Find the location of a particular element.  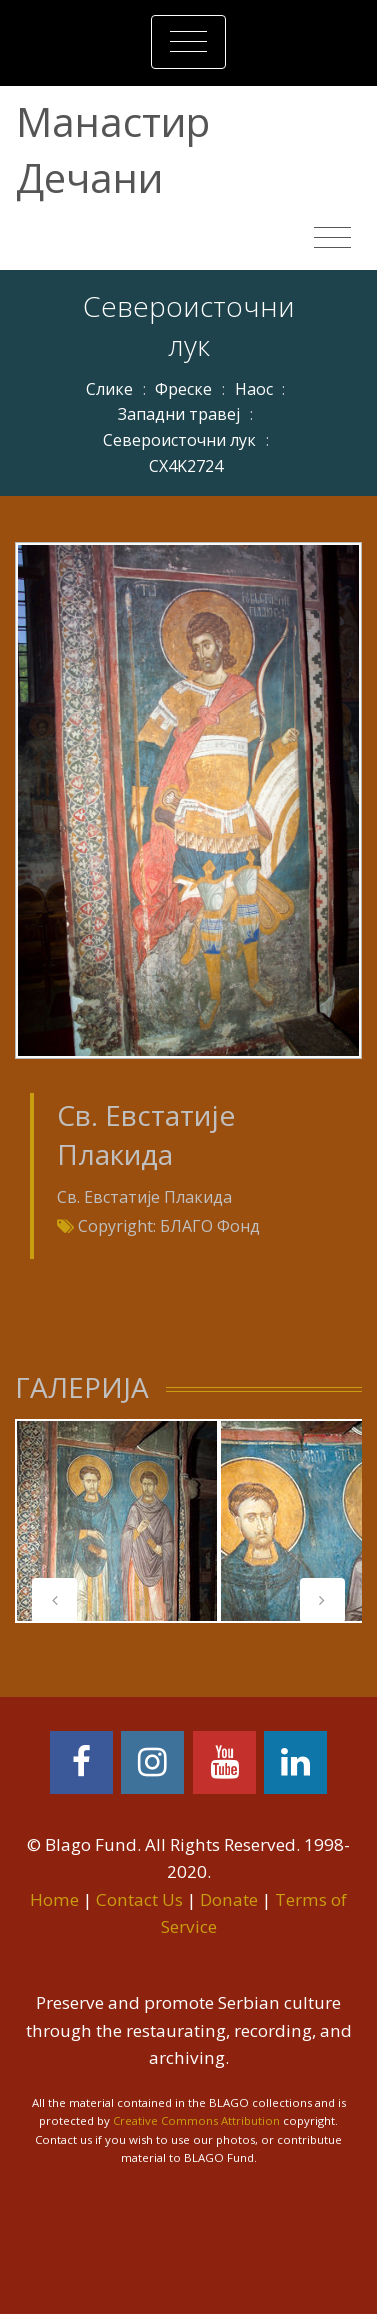

Североисточни лук is located at coordinates (179, 440).